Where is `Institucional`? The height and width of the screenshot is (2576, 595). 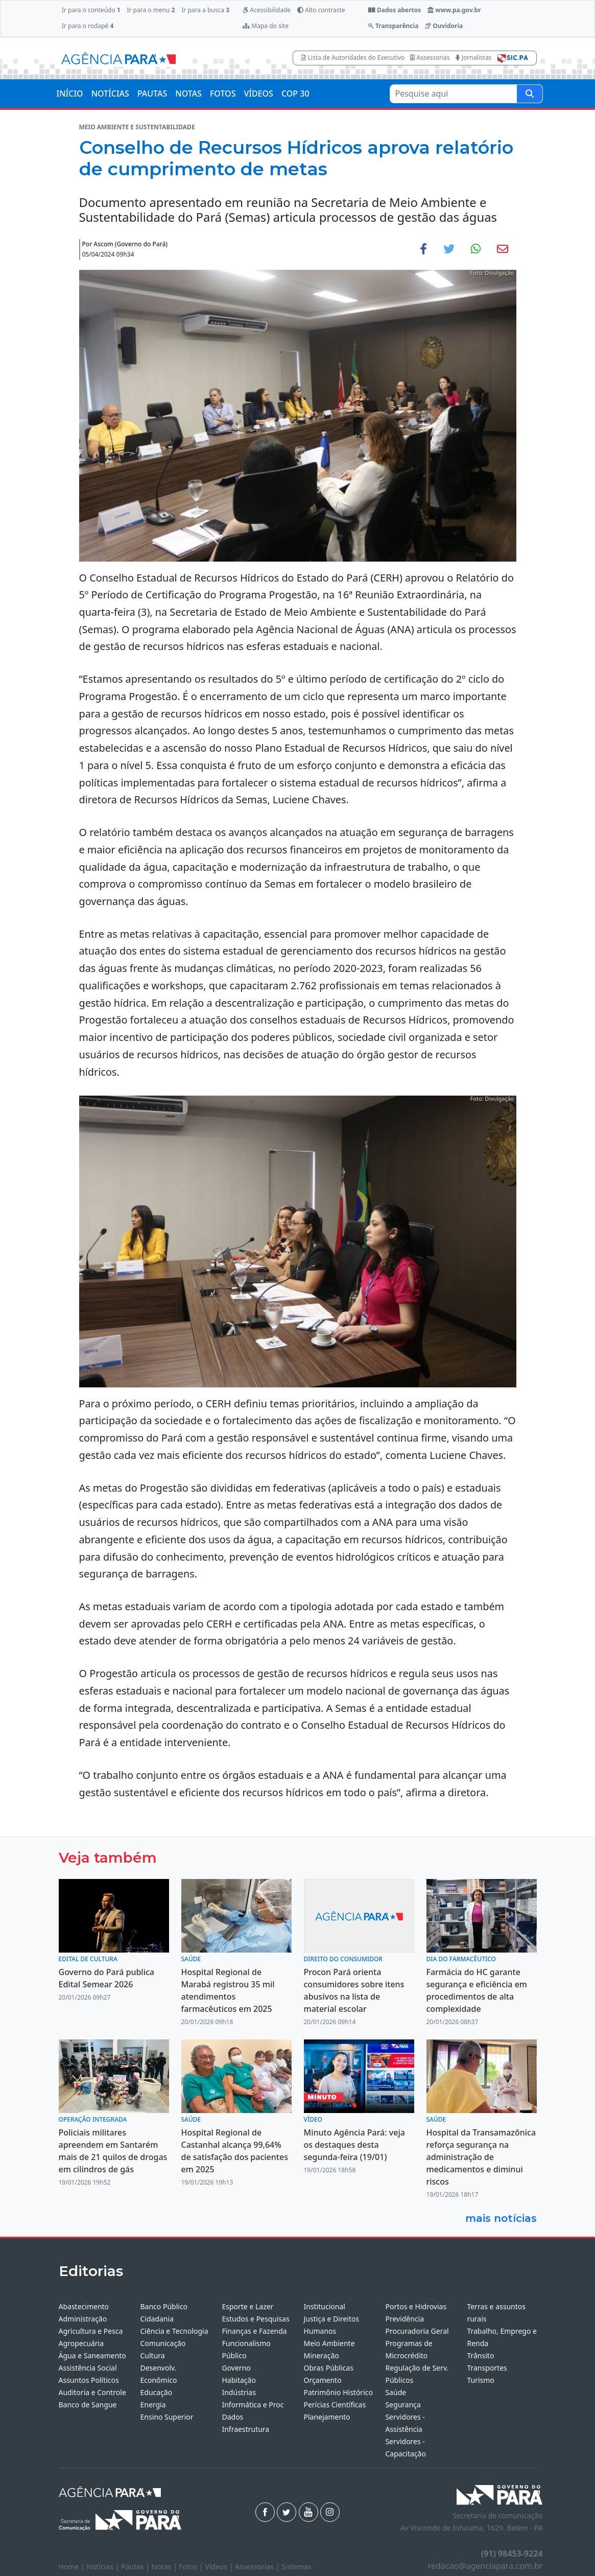 Institucional is located at coordinates (324, 2306).